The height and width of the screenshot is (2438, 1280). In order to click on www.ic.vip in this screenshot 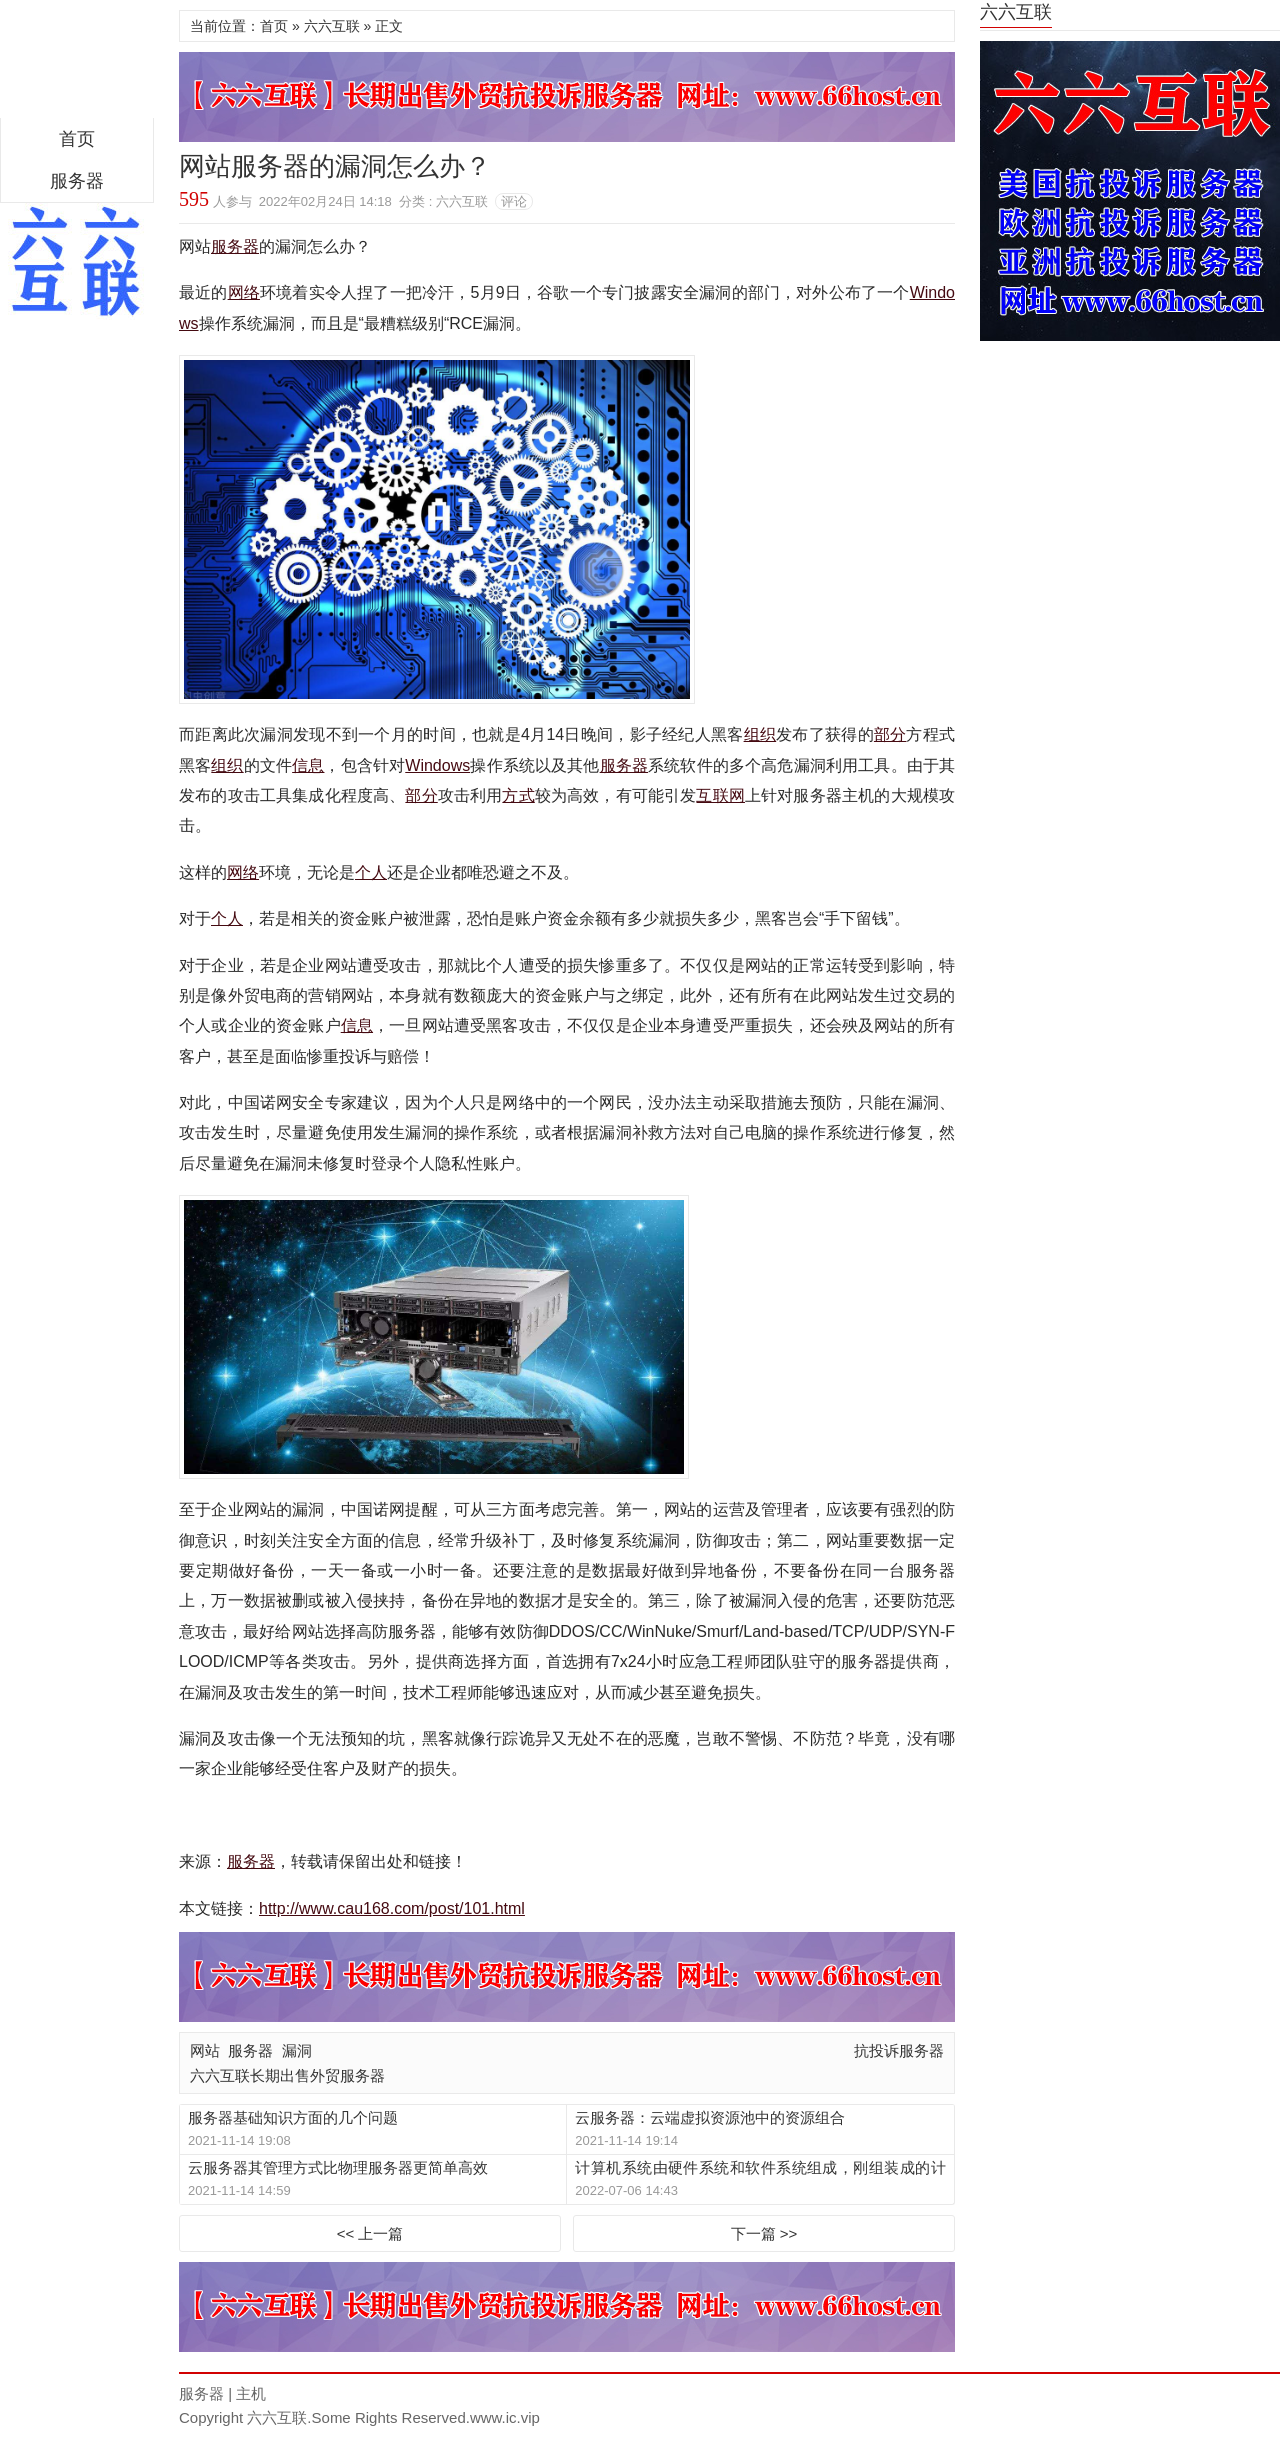, I will do `click(505, 2417)`.